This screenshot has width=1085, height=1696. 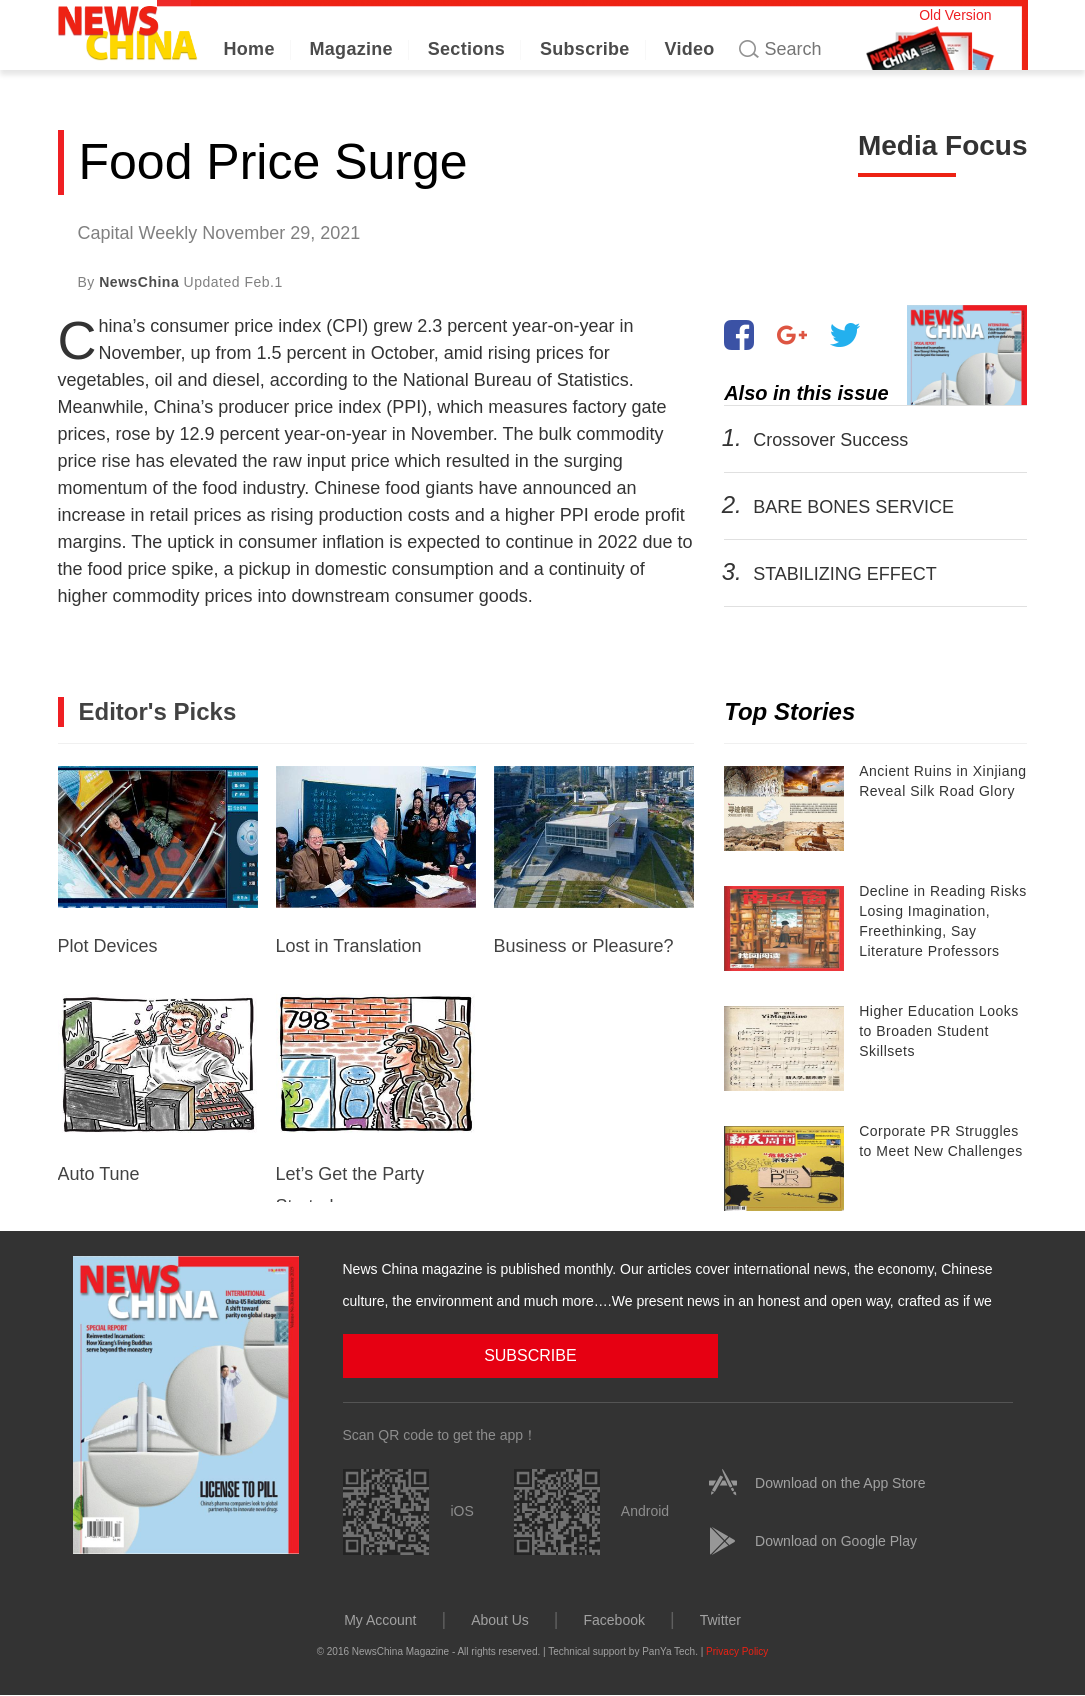 What do you see at coordinates (689, 49) in the screenshot?
I see `Video` at bounding box center [689, 49].